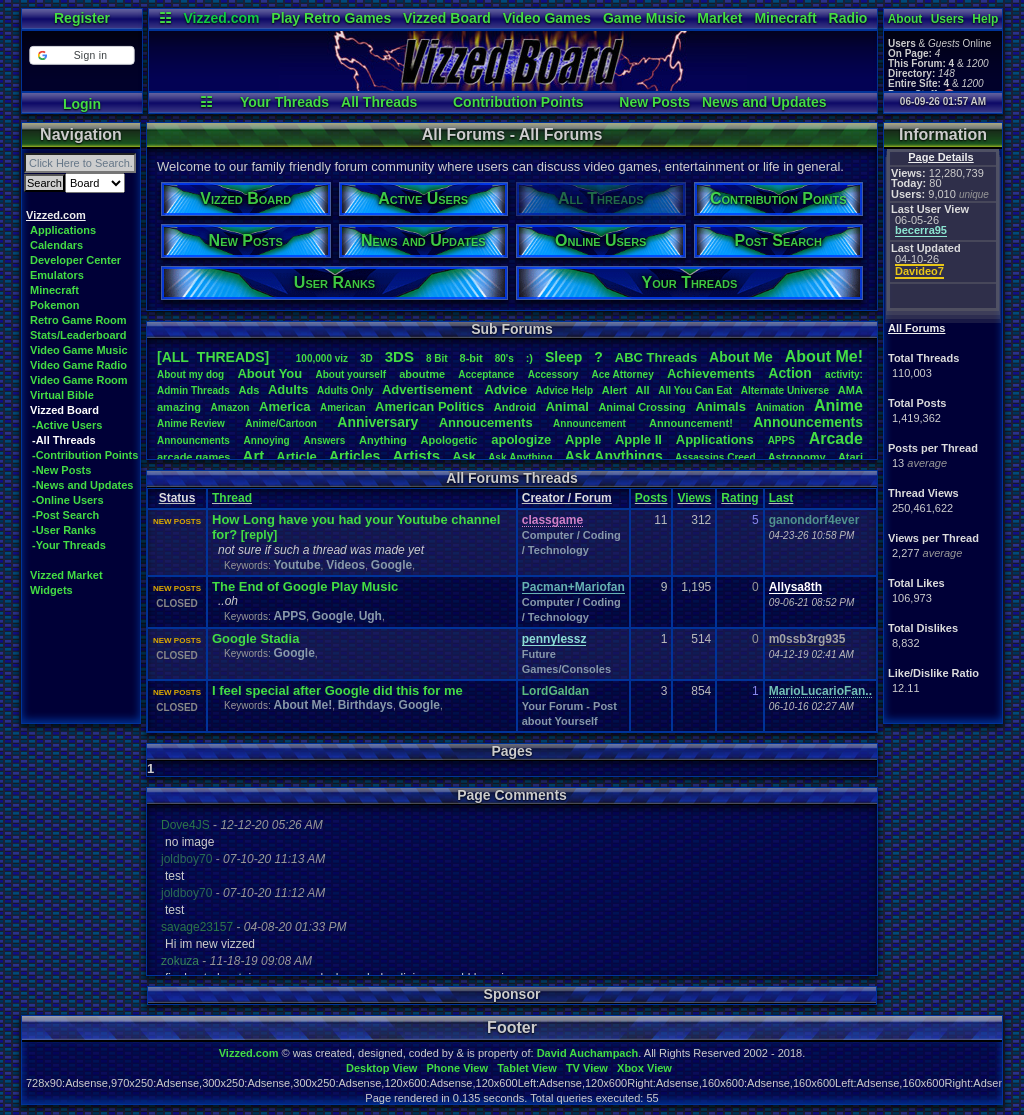 Image resolution: width=1024 pixels, height=1115 pixels. Describe the element at coordinates (614, 456) in the screenshot. I see `AskAnythings` at that location.